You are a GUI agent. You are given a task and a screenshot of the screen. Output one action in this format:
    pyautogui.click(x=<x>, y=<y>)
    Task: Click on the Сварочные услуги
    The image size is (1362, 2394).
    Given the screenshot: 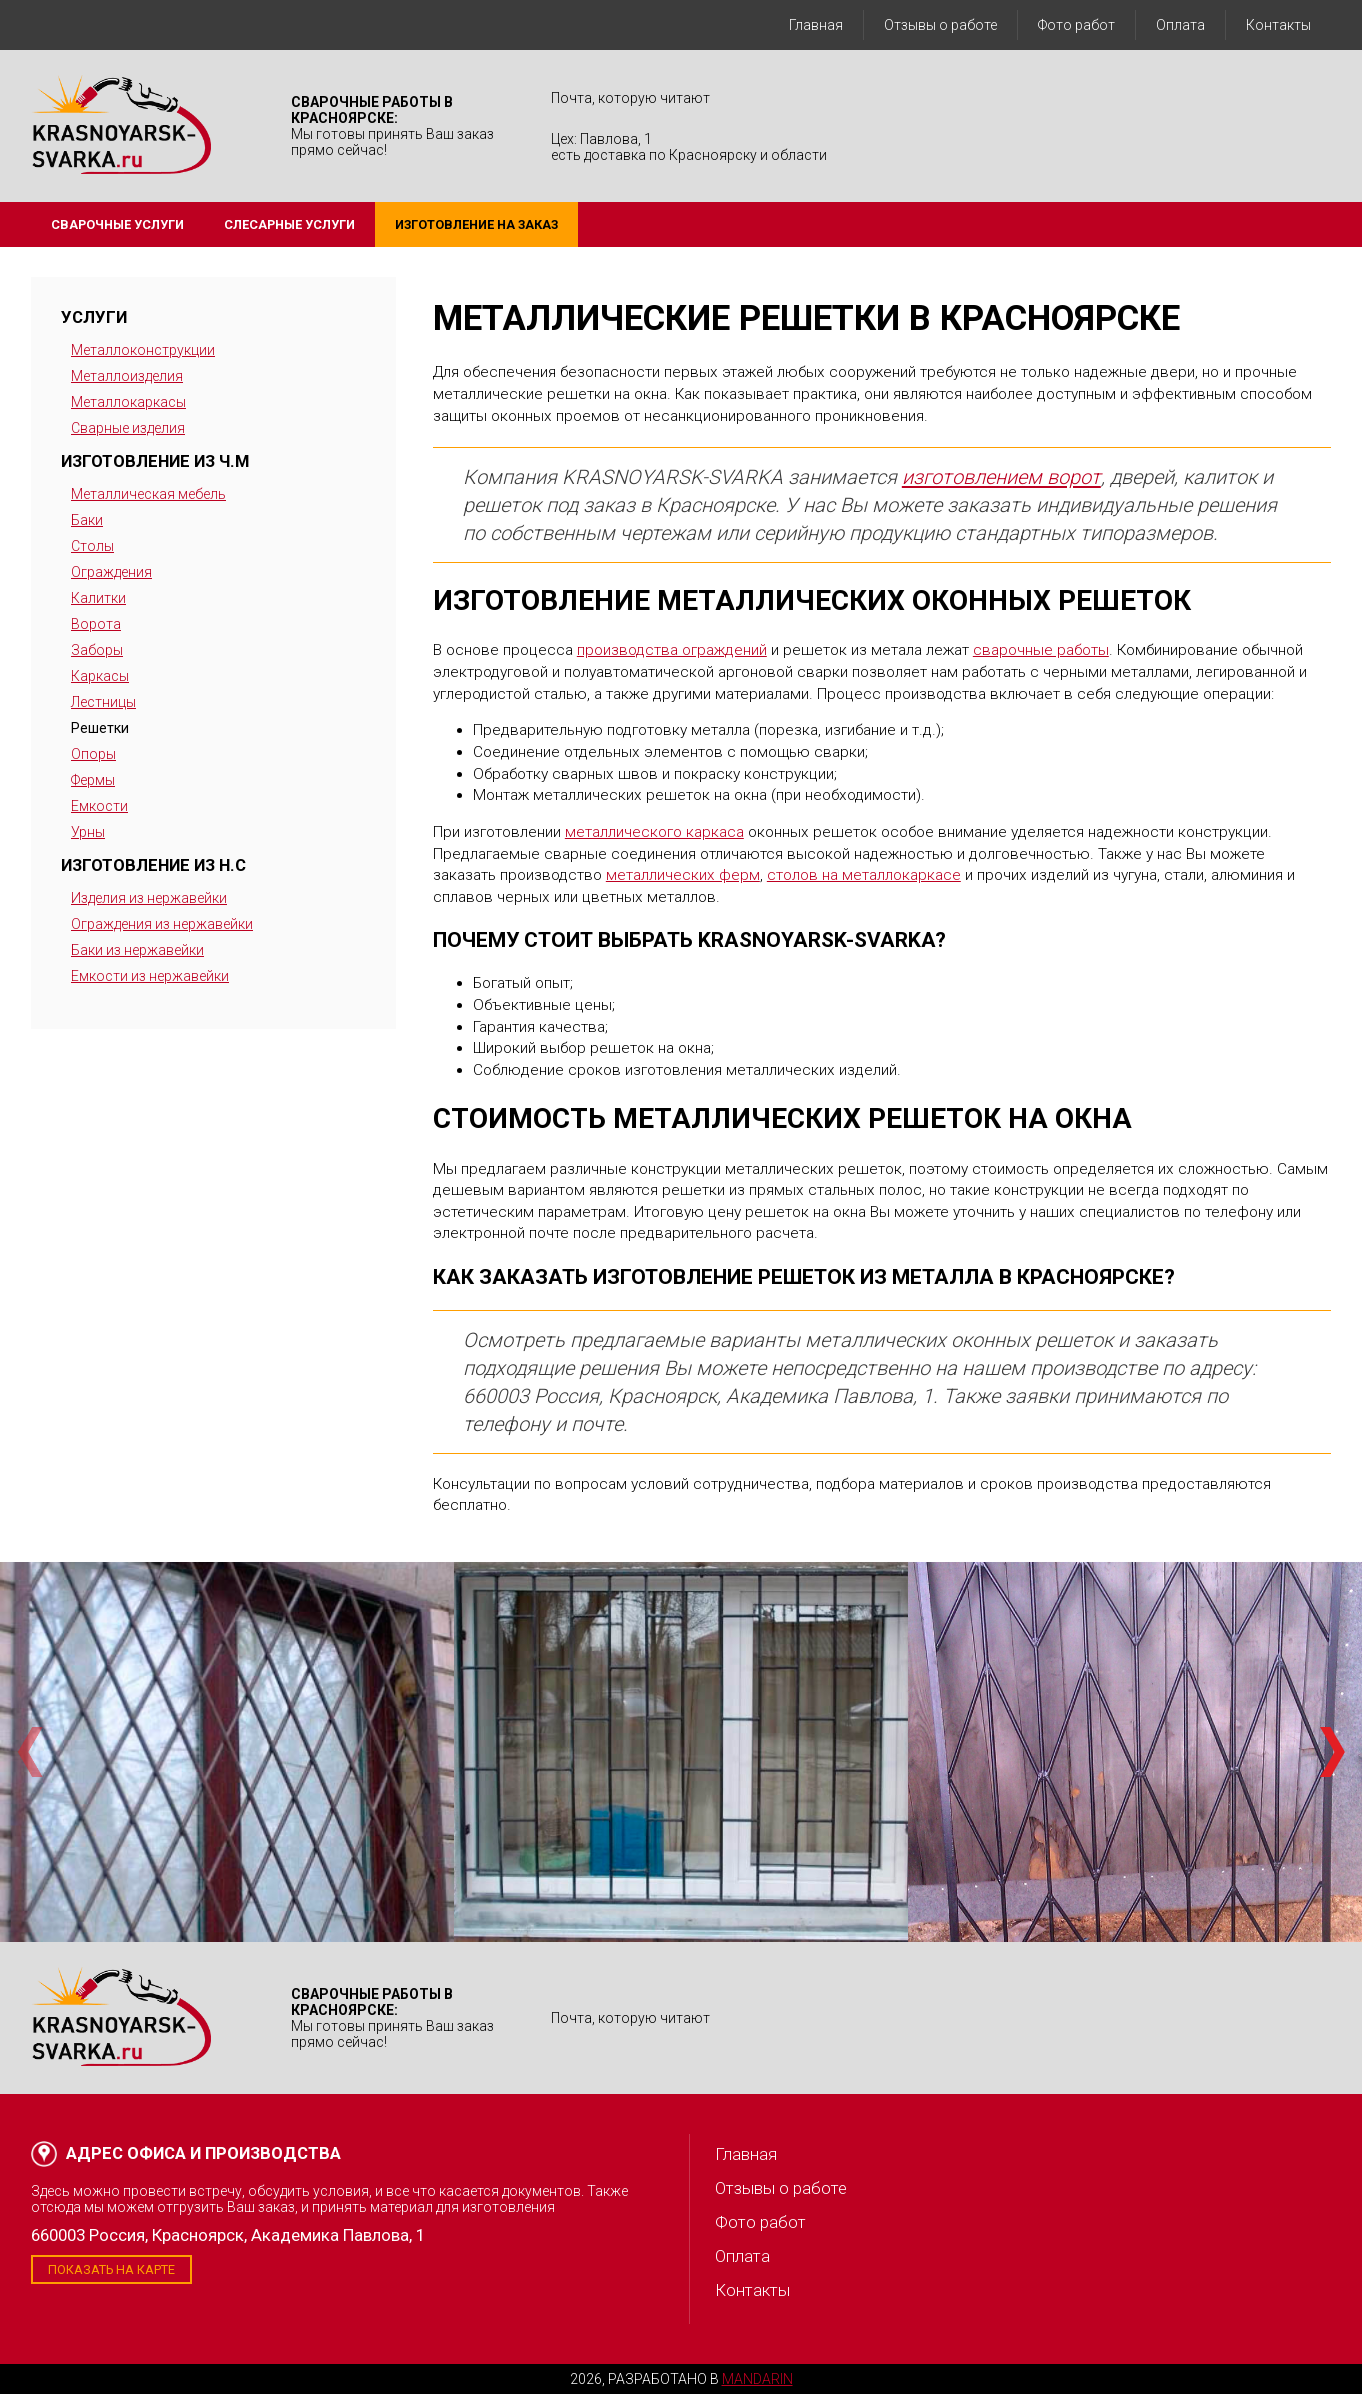 What is the action you would take?
    pyautogui.click(x=117, y=224)
    